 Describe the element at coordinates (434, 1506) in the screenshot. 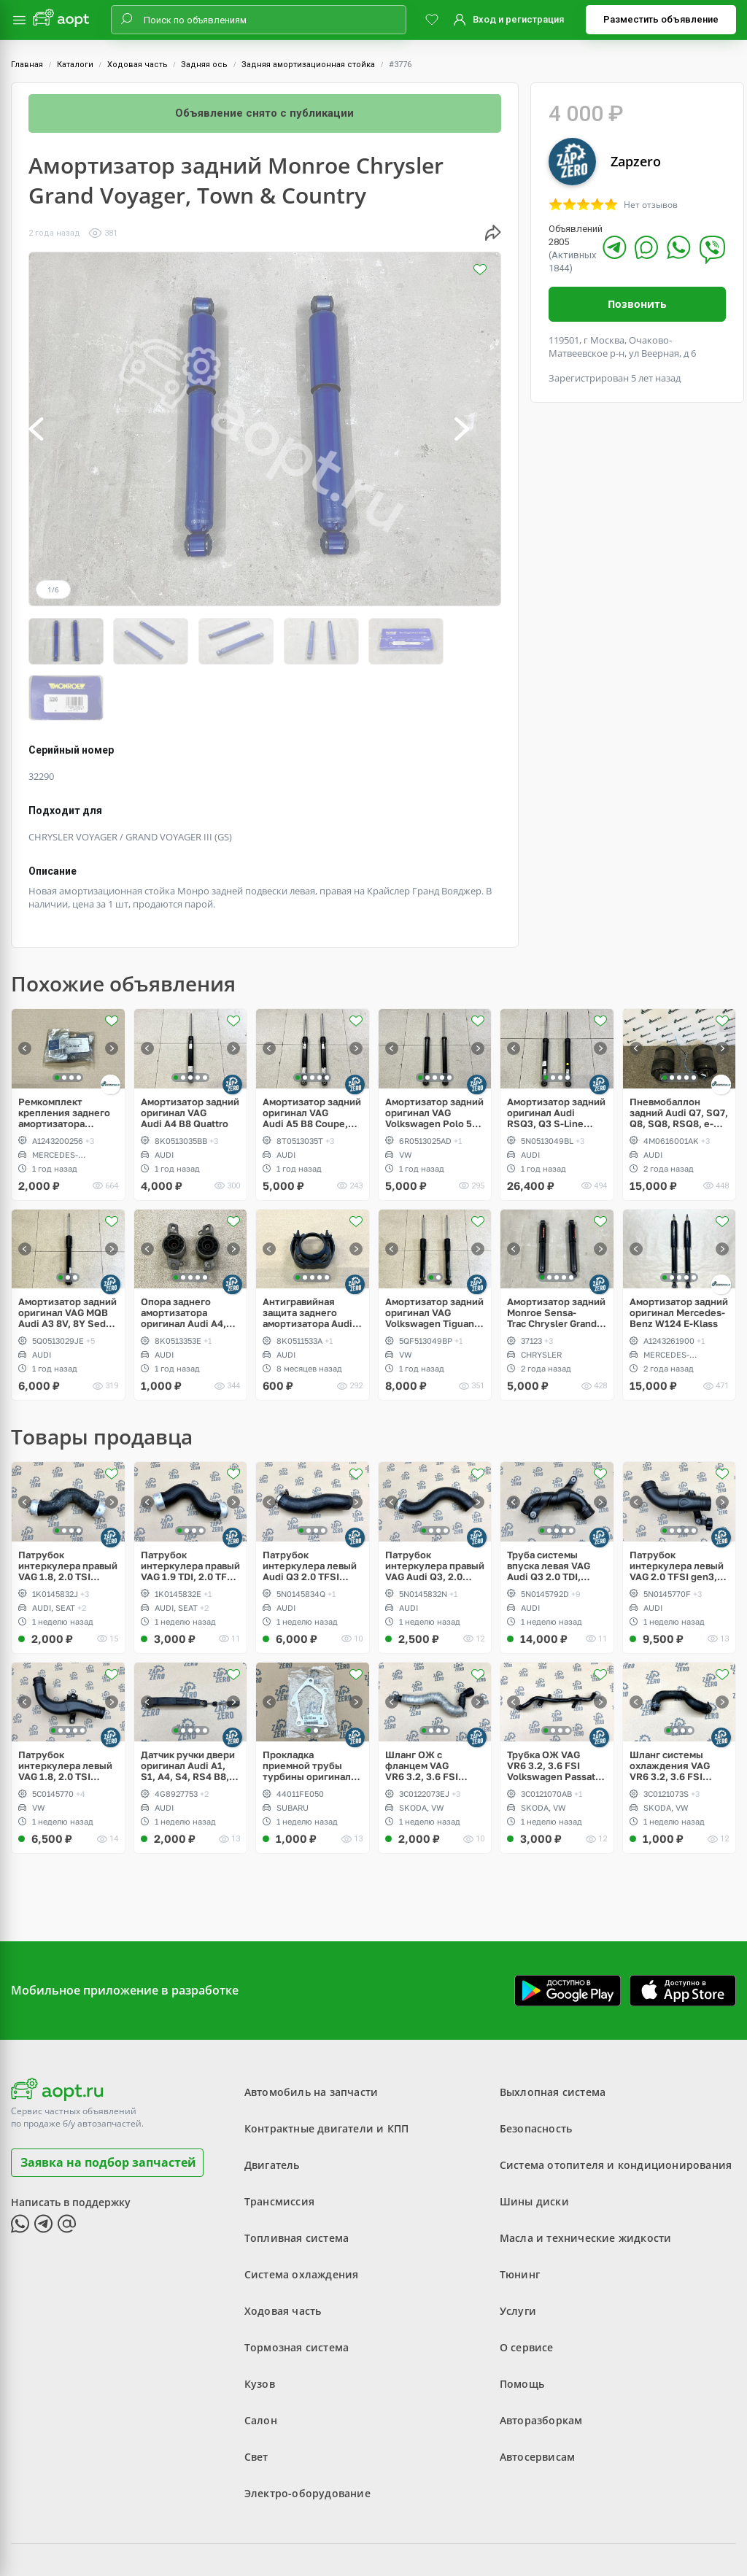

I see `Патрубок интеркулера правый VAG Audi Q3, 2.0 TFSI, CULB, CULC, CCZC, CPSA, CCTA` at that location.